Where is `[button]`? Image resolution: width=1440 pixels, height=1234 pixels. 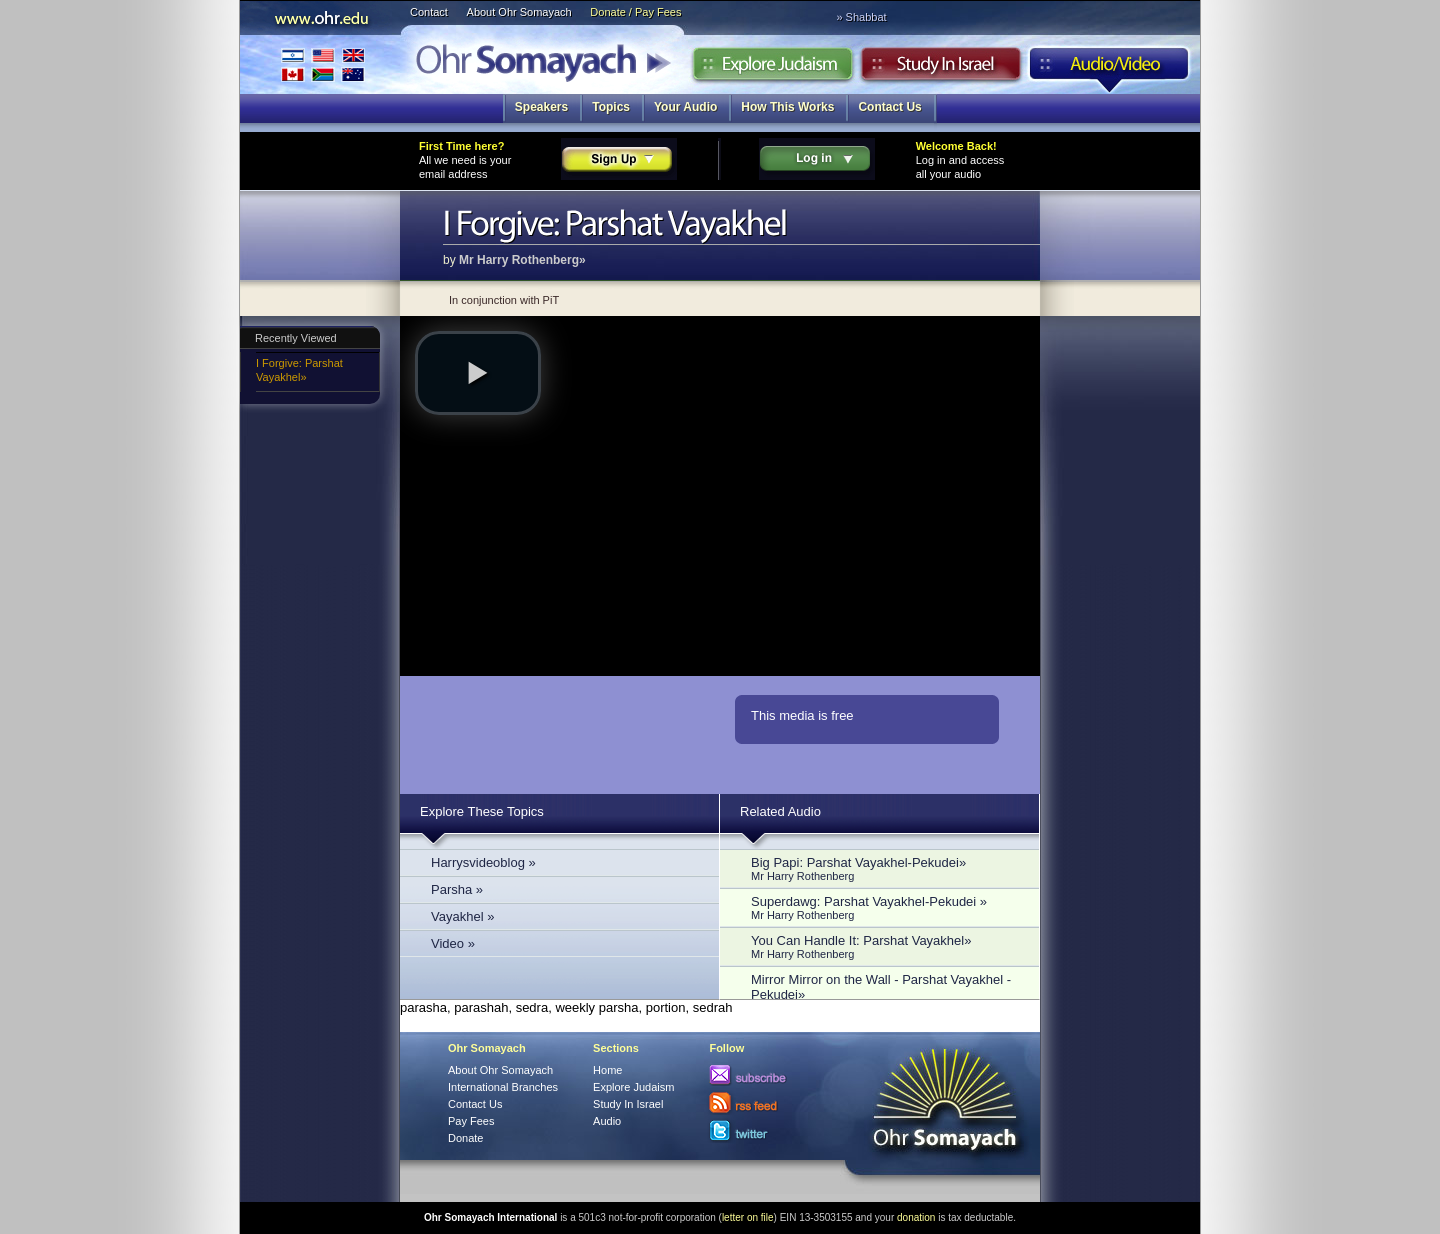 [button] is located at coordinates (478, 373).